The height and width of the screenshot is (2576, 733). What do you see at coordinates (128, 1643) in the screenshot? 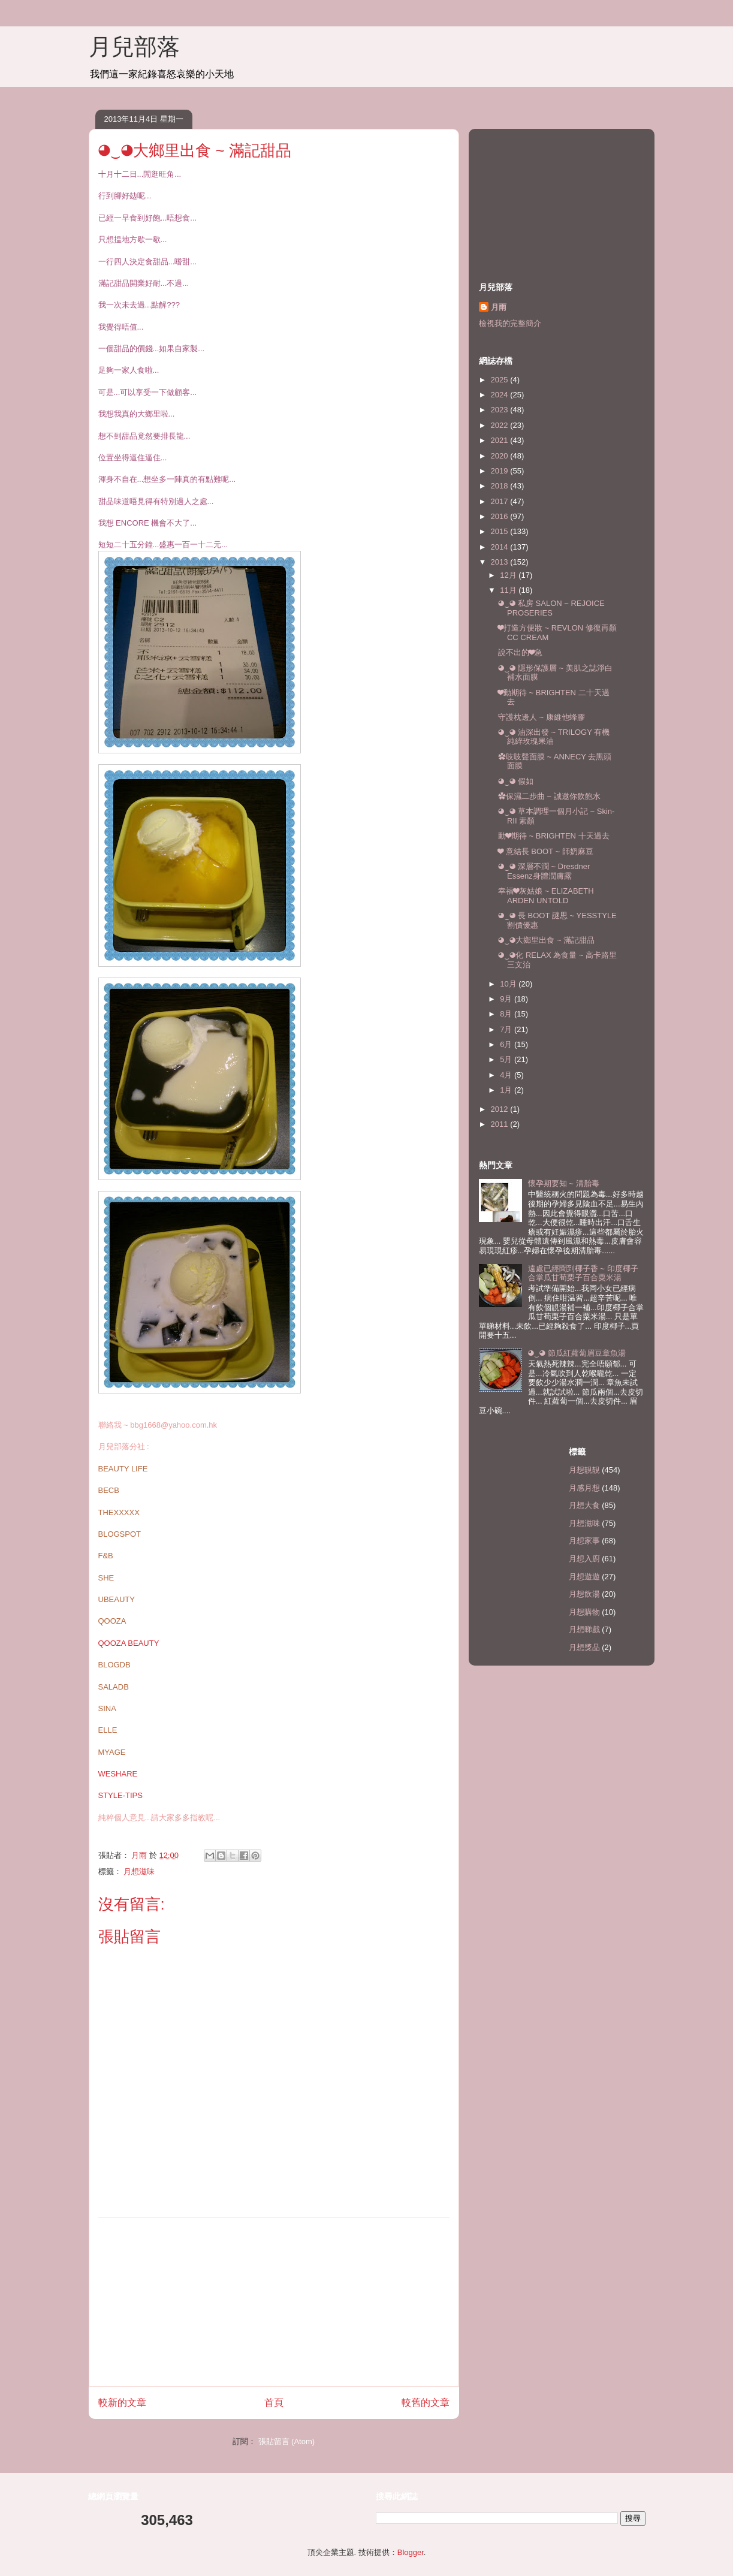
I see `QOOZA BEAUTY` at bounding box center [128, 1643].